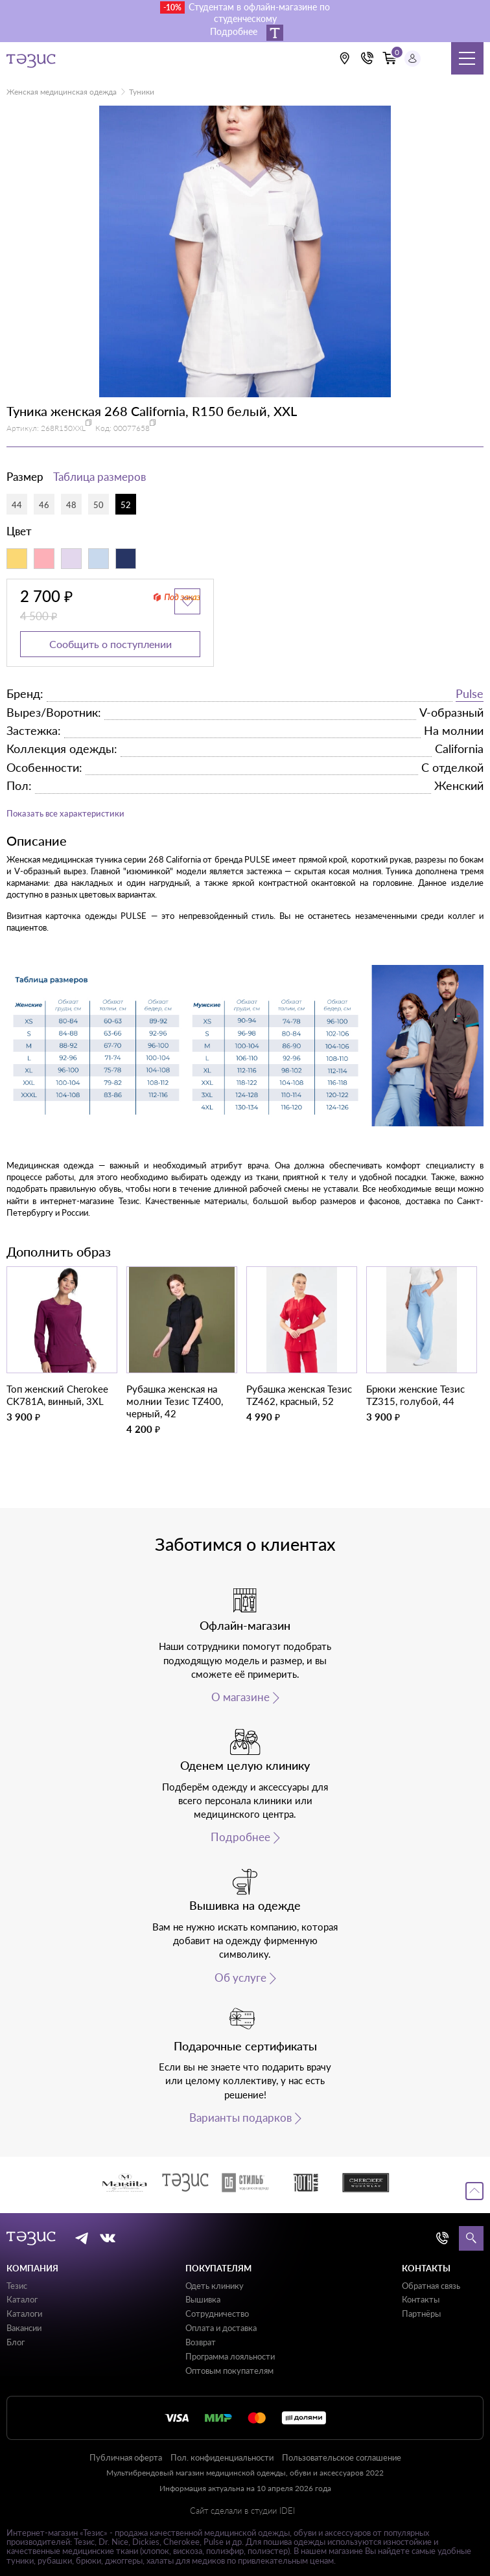 The image size is (490, 2576). I want to click on Пользовательское соглашение, so click(341, 2457).